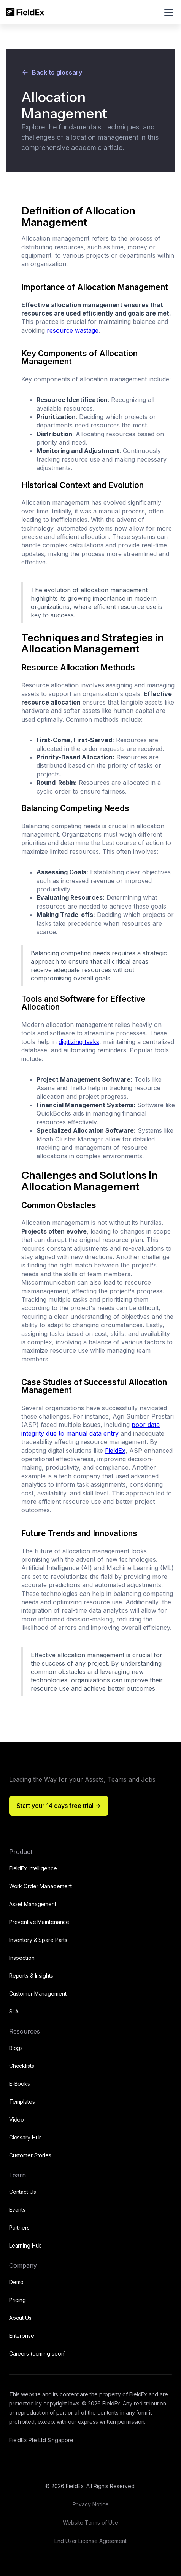  What do you see at coordinates (37, 2353) in the screenshot?
I see `Careers (coming soon)` at bounding box center [37, 2353].